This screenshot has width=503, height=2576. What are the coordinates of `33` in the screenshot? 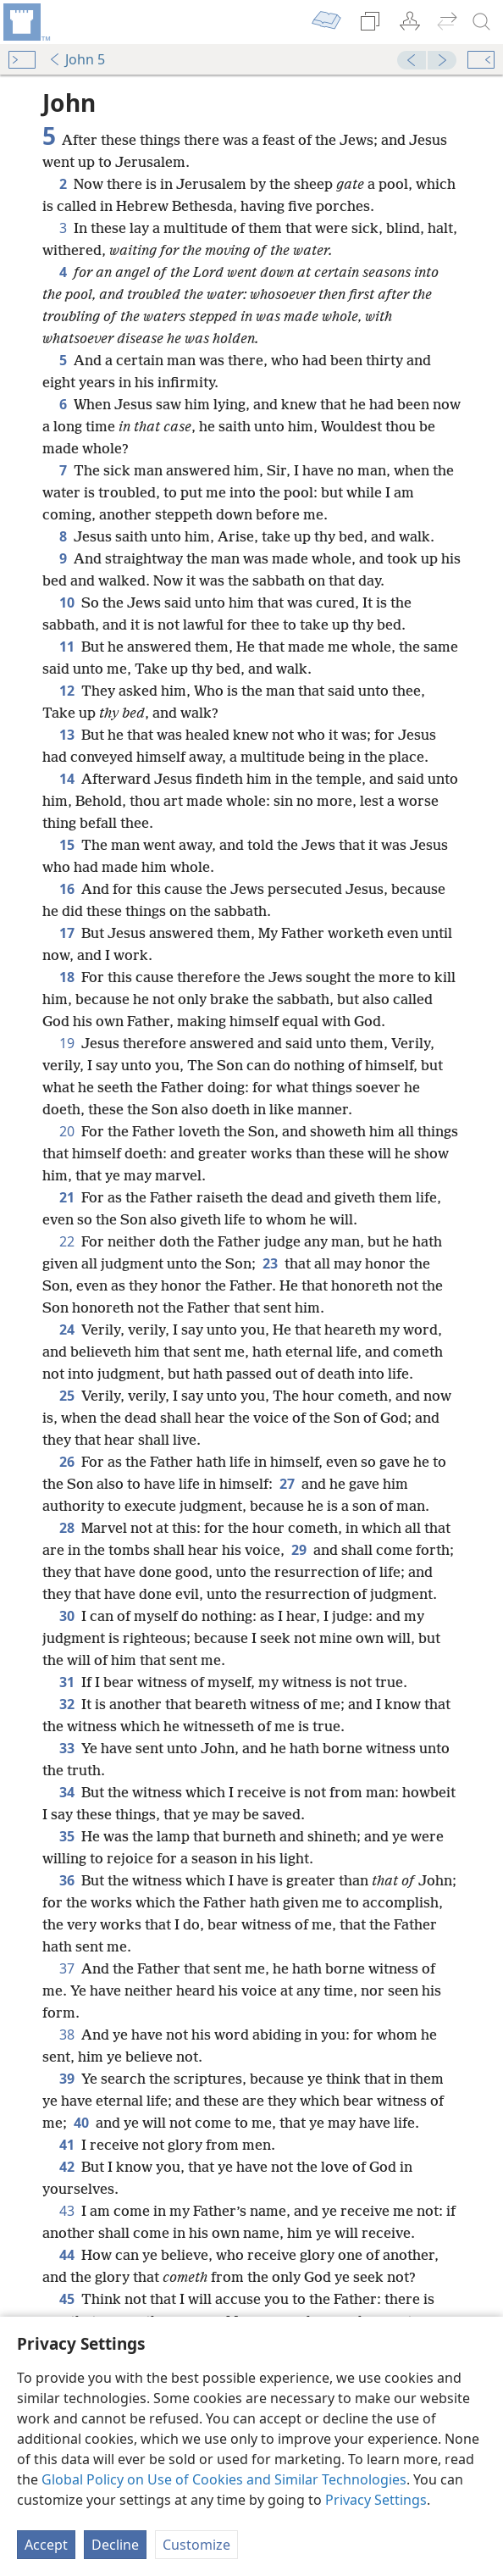 It's located at (67, 1748).